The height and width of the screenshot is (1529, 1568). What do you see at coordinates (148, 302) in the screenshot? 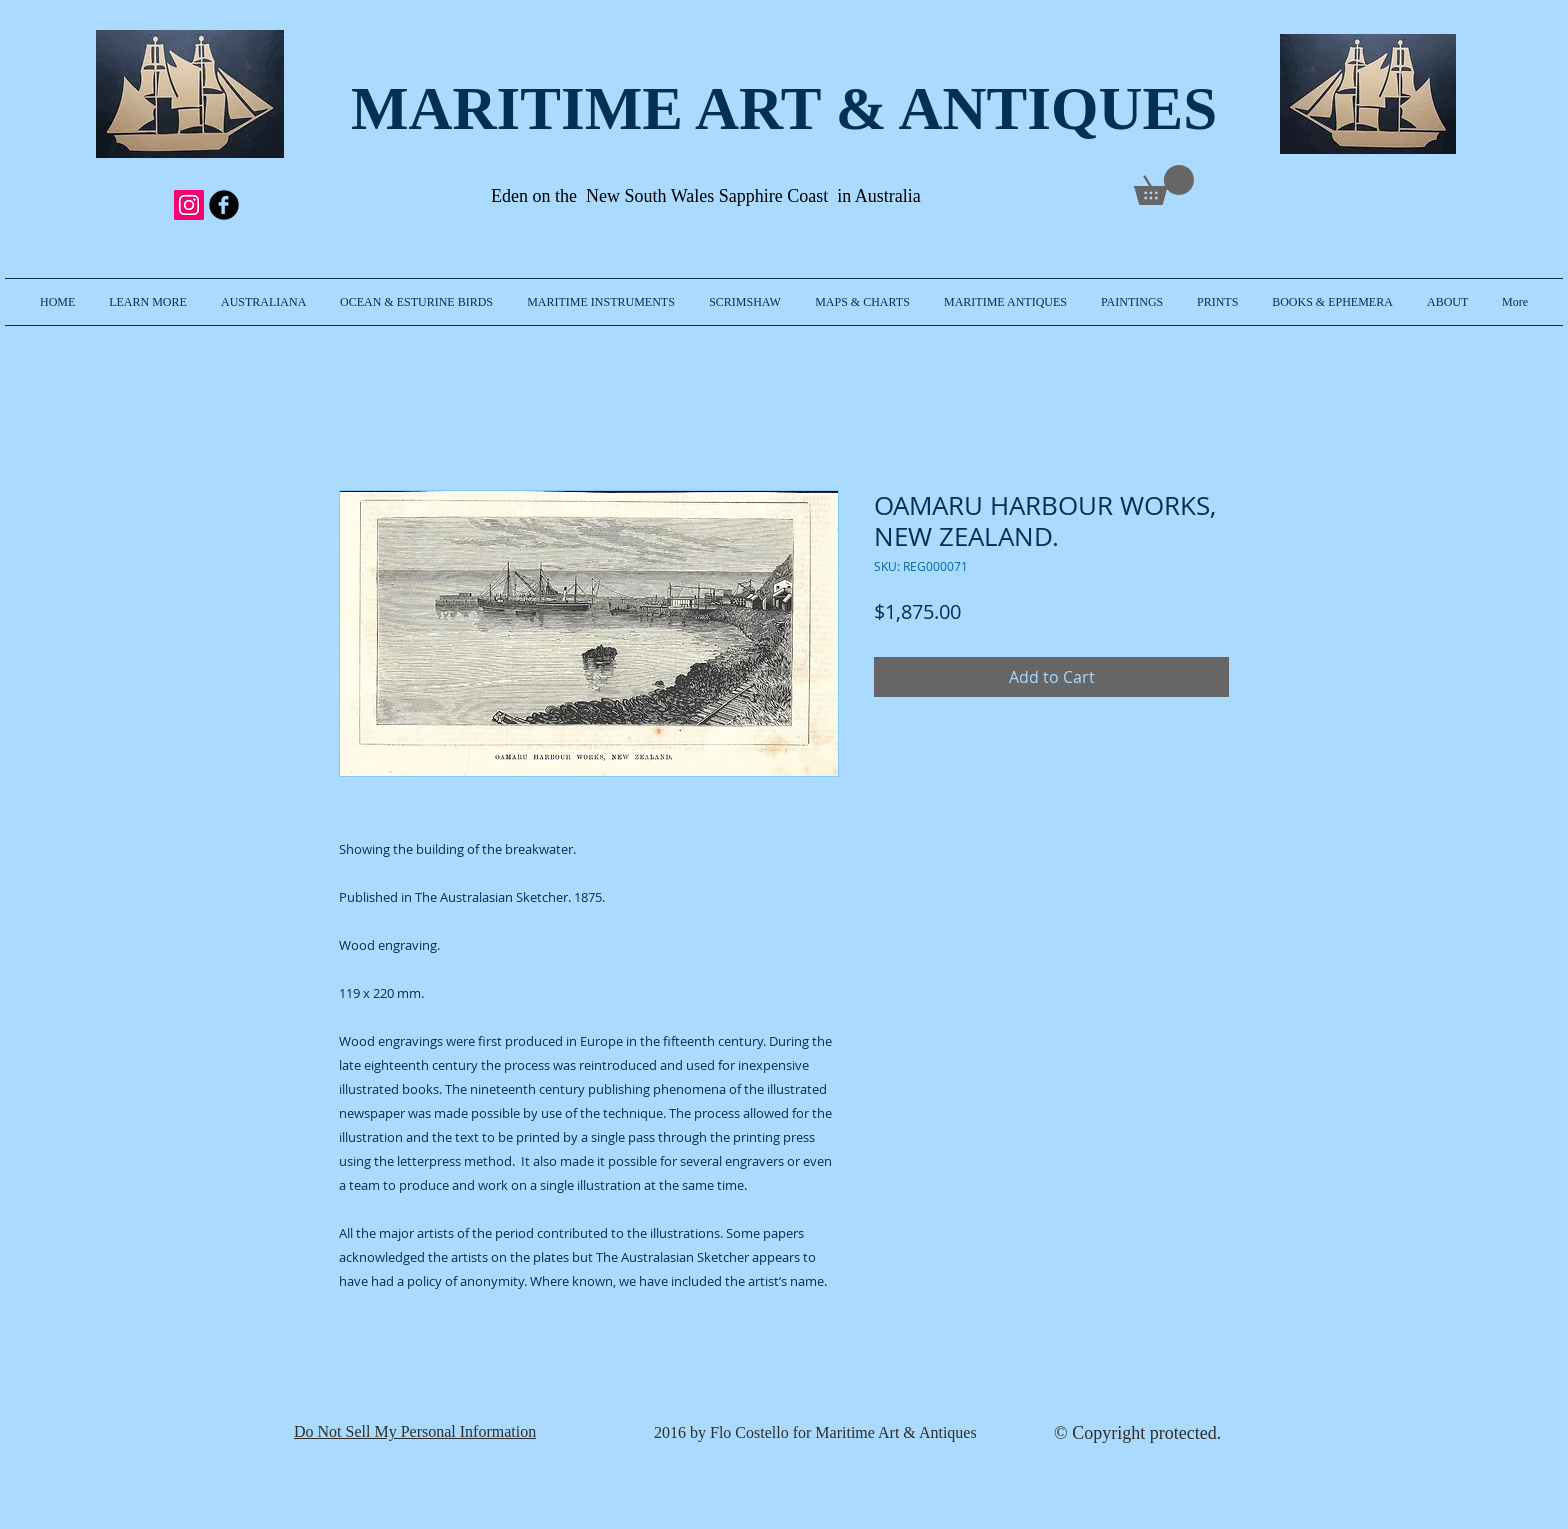
I see `[button]` at bounding box center [148, 302].